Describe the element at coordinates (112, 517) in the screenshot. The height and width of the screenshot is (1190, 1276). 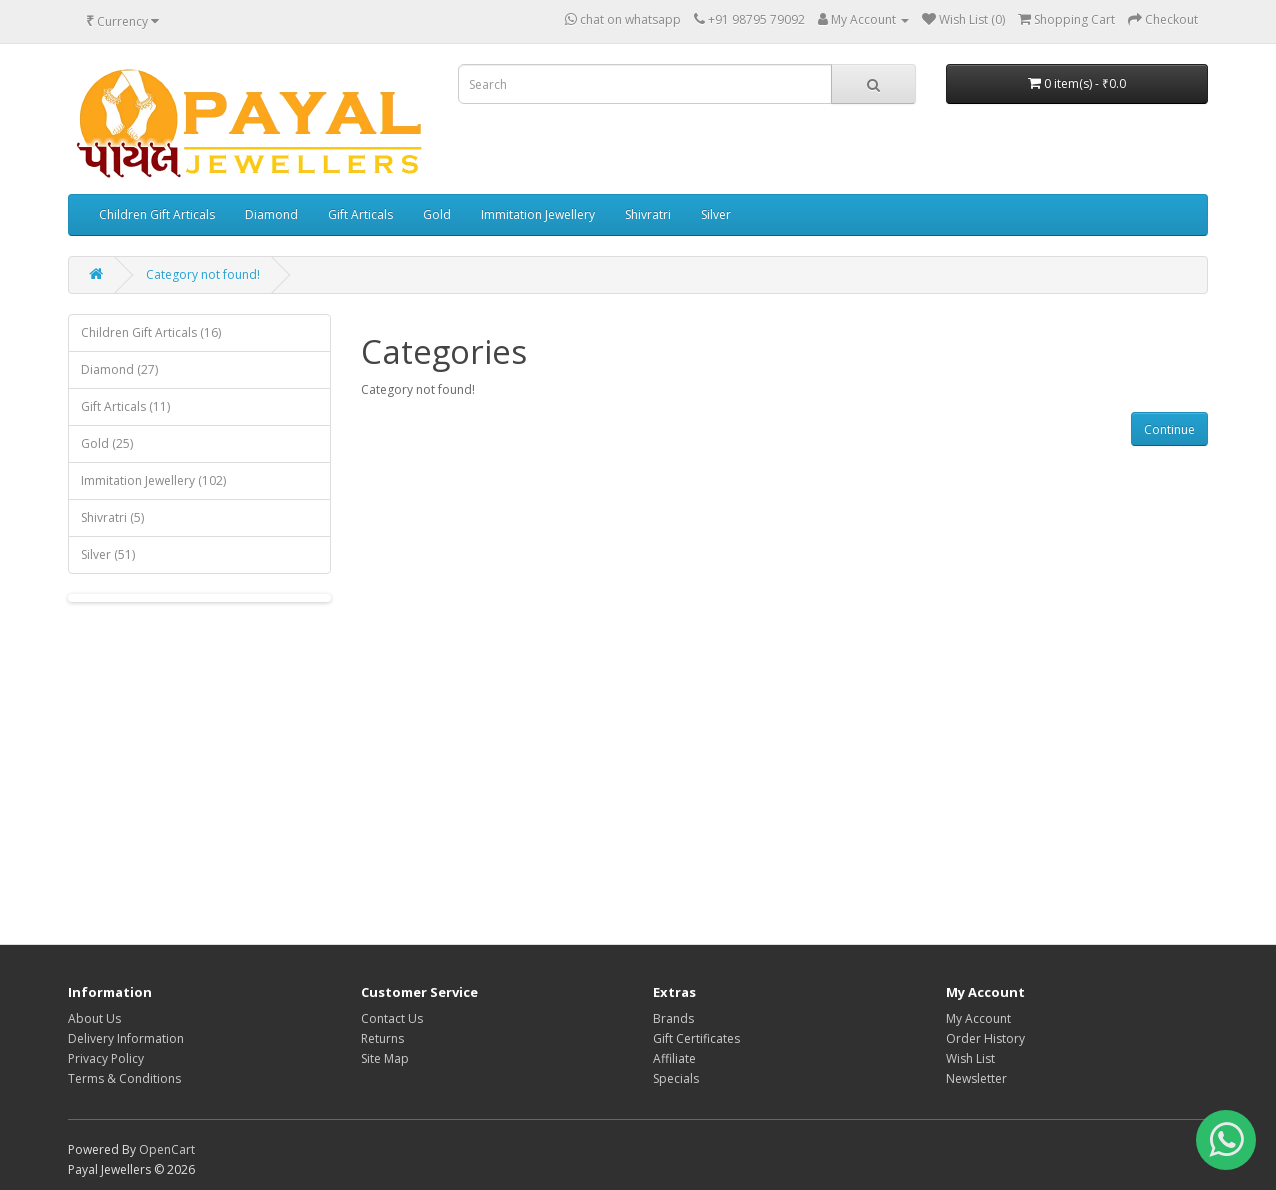
I see `Shivratri (5)` at that location.